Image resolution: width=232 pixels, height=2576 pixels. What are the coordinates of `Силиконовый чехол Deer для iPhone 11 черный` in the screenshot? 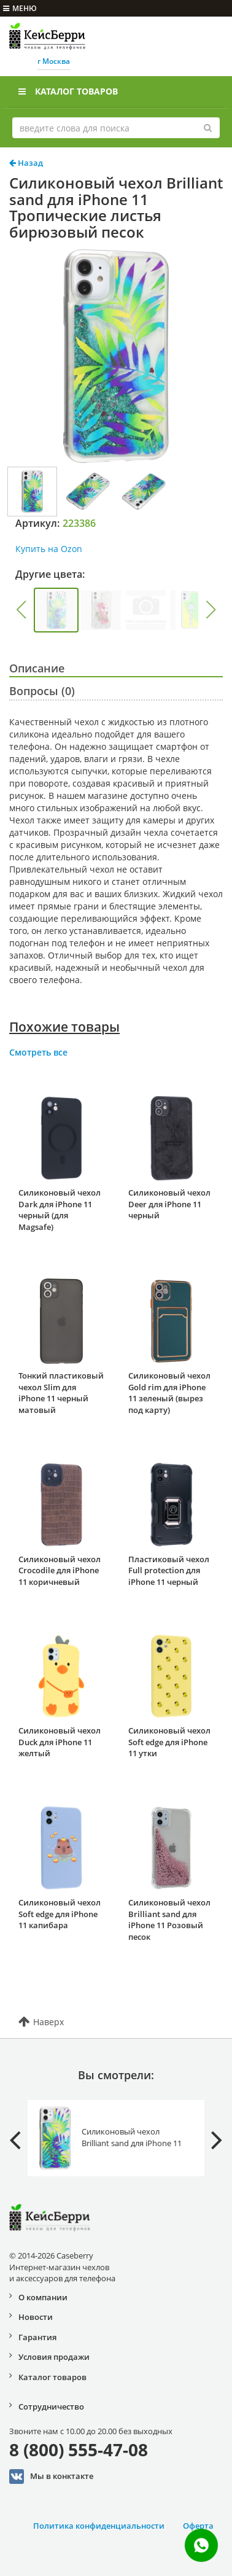 It's located at (169, 1204).